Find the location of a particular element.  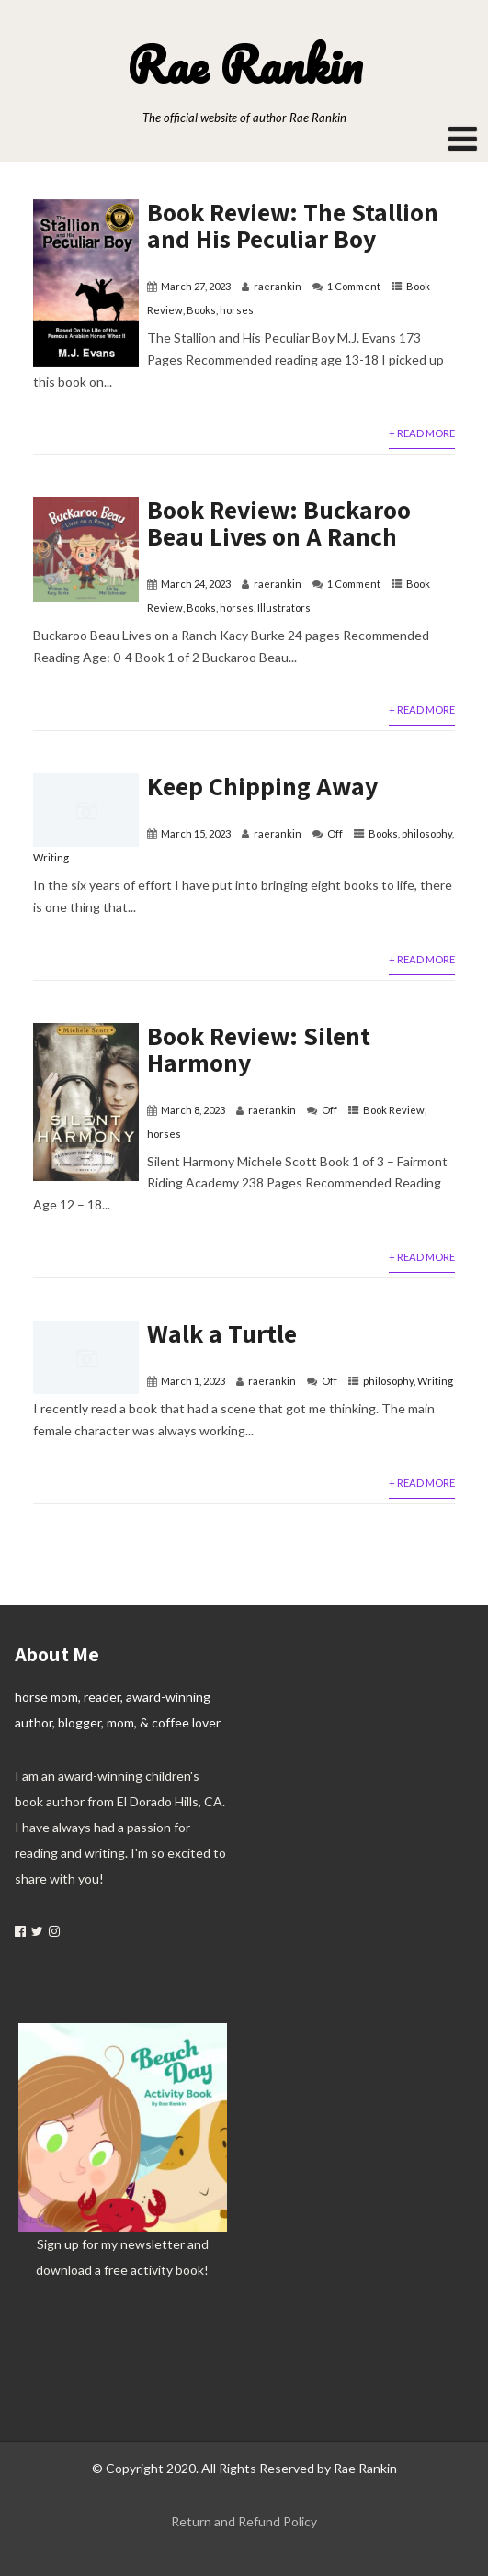

Writing is located at coordinates (51, 857).